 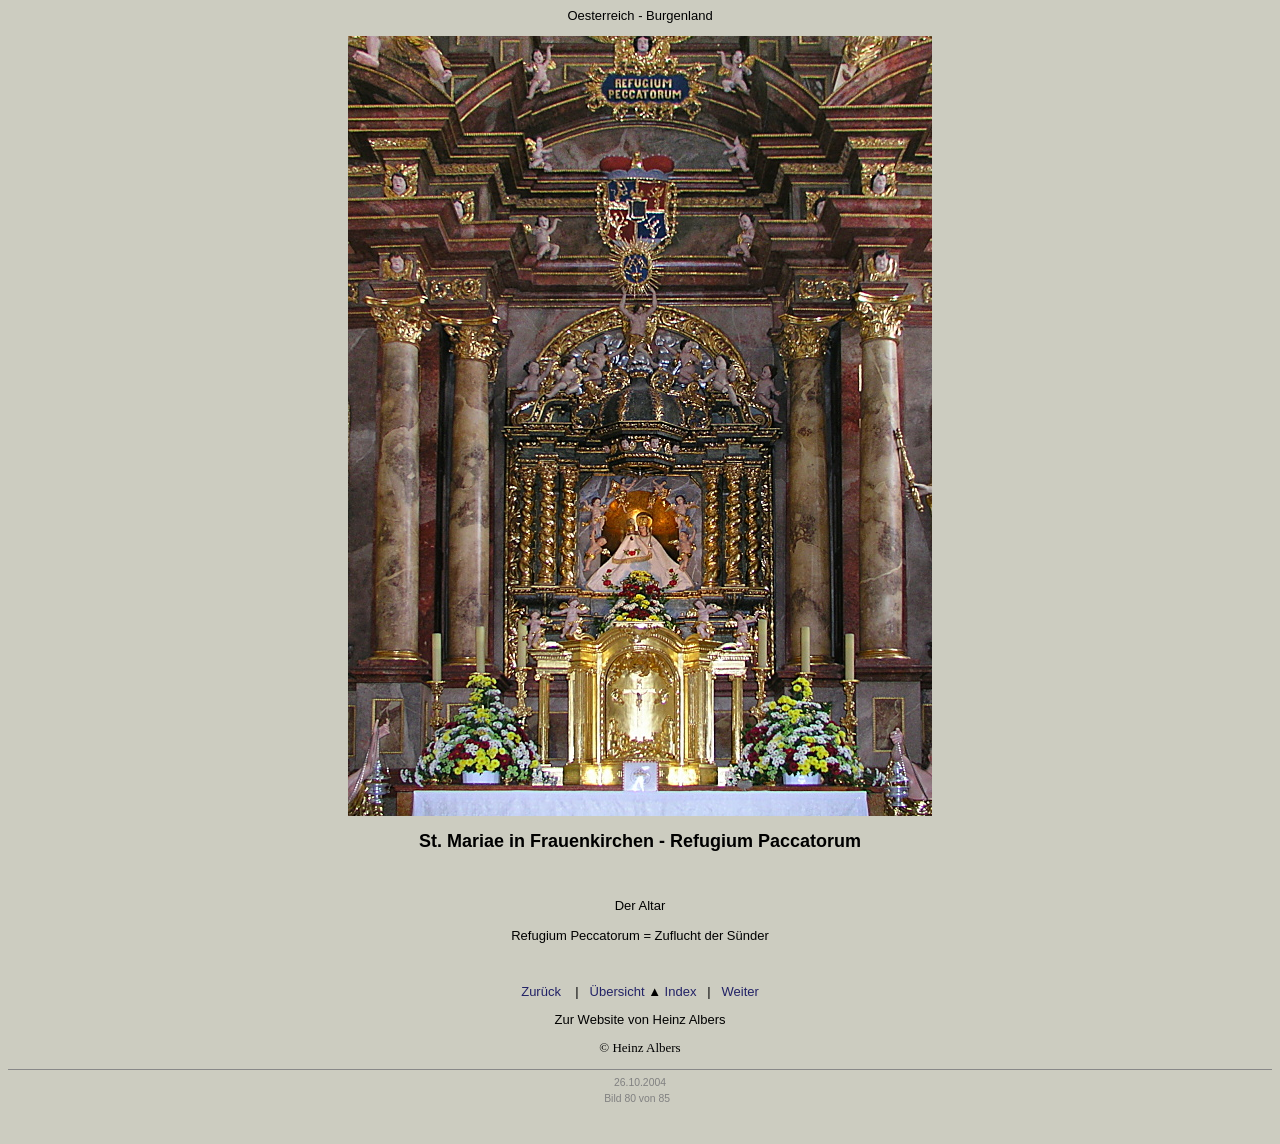 What do you see at coordinates (542, 991) in the screenshot?
I see `Zurück` at bounding box center [542, 991].